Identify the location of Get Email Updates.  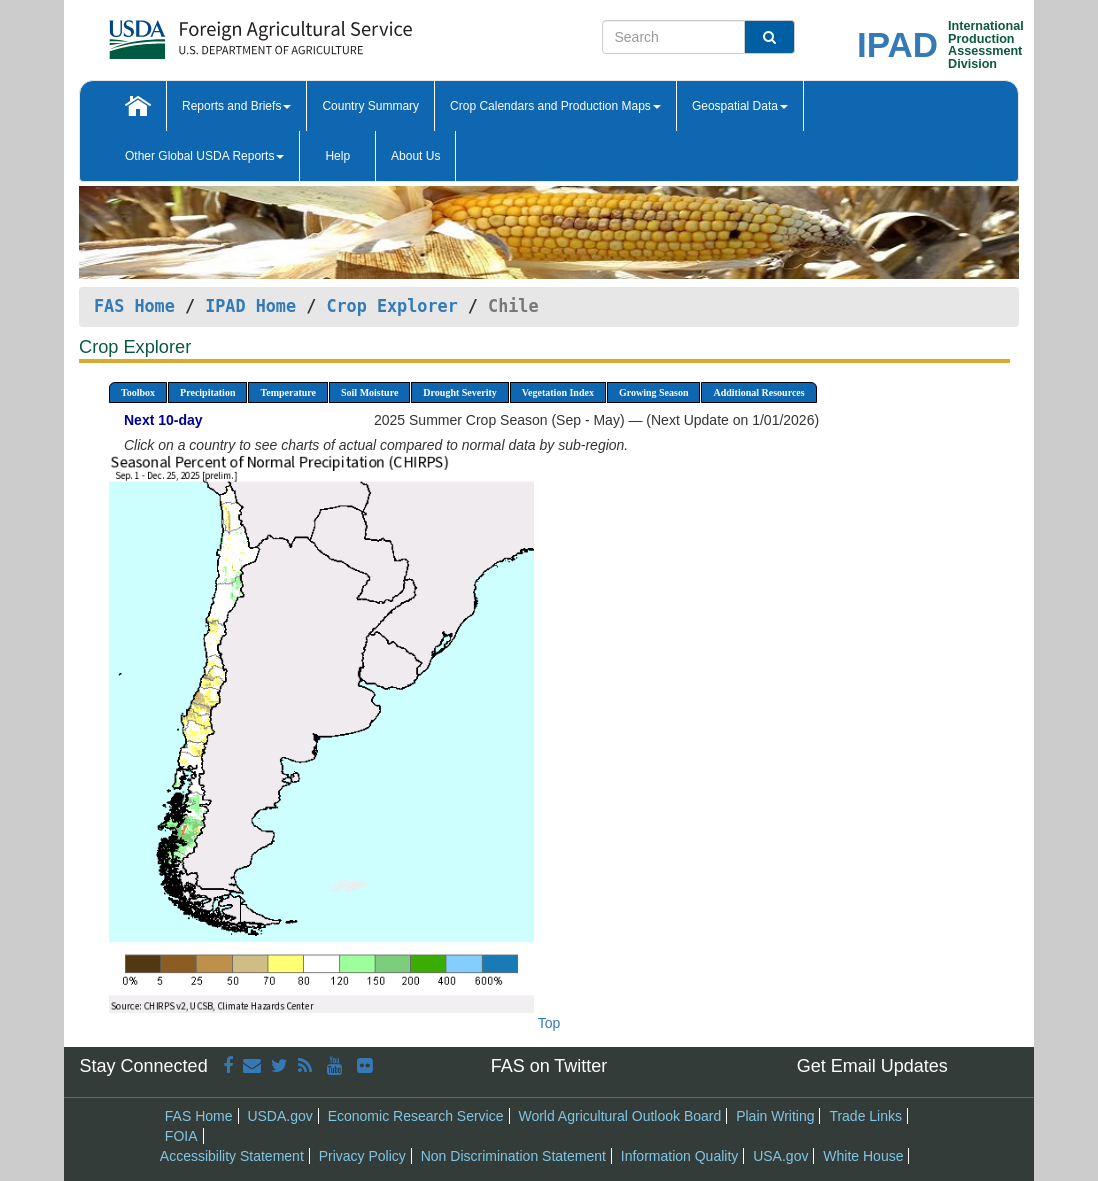
(872, 1066).